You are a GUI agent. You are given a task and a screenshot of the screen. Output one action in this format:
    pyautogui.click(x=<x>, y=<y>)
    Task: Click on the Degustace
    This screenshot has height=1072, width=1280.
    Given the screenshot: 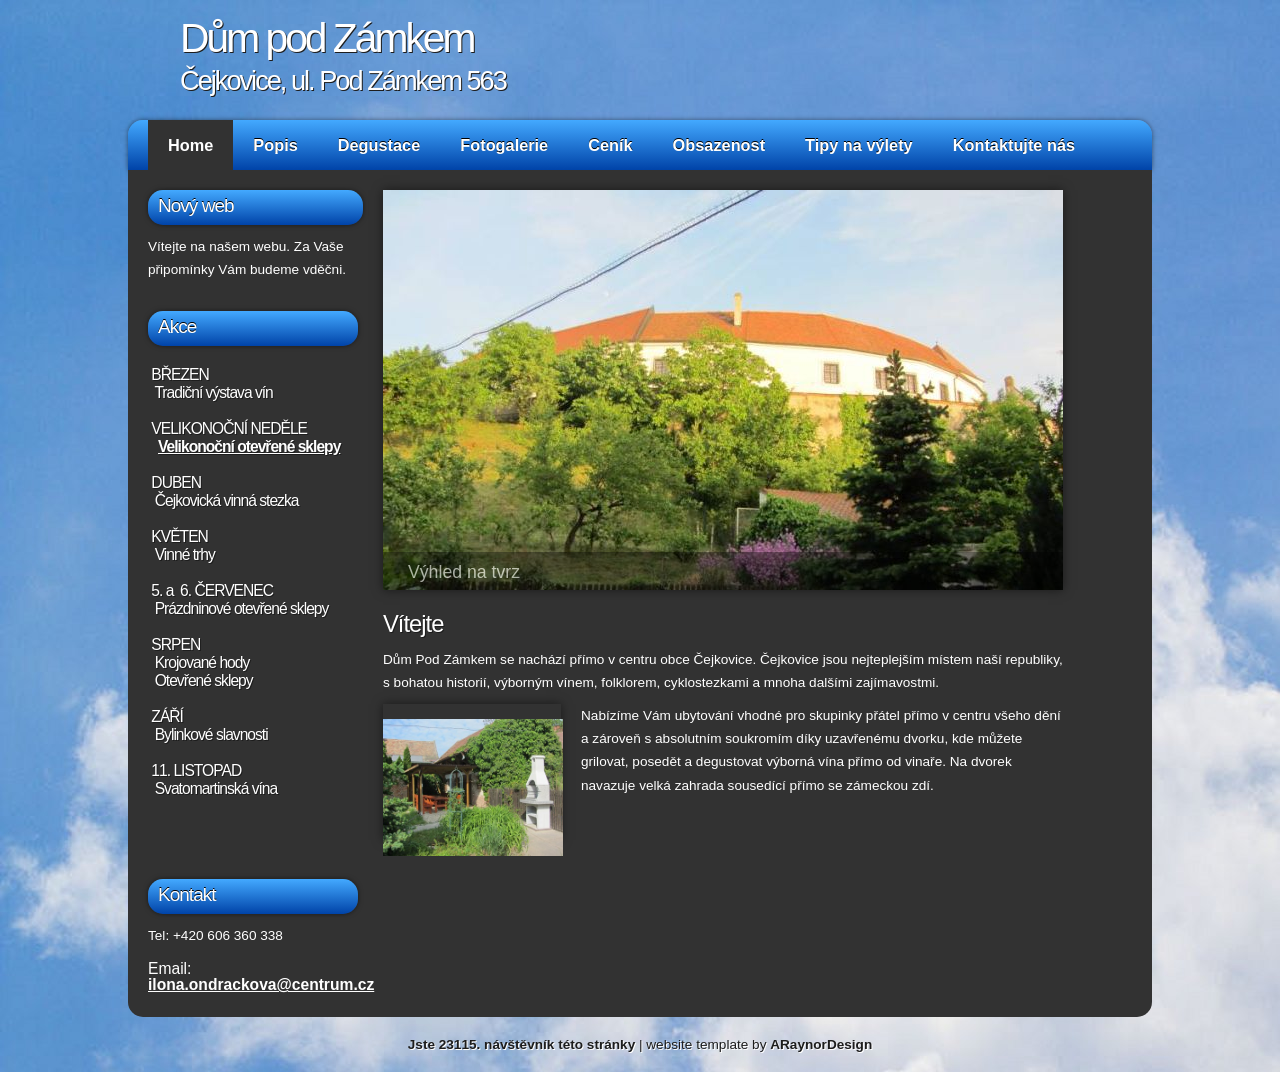 What is the action you would take?
    pyautogui.click(x=379, y=145)
    